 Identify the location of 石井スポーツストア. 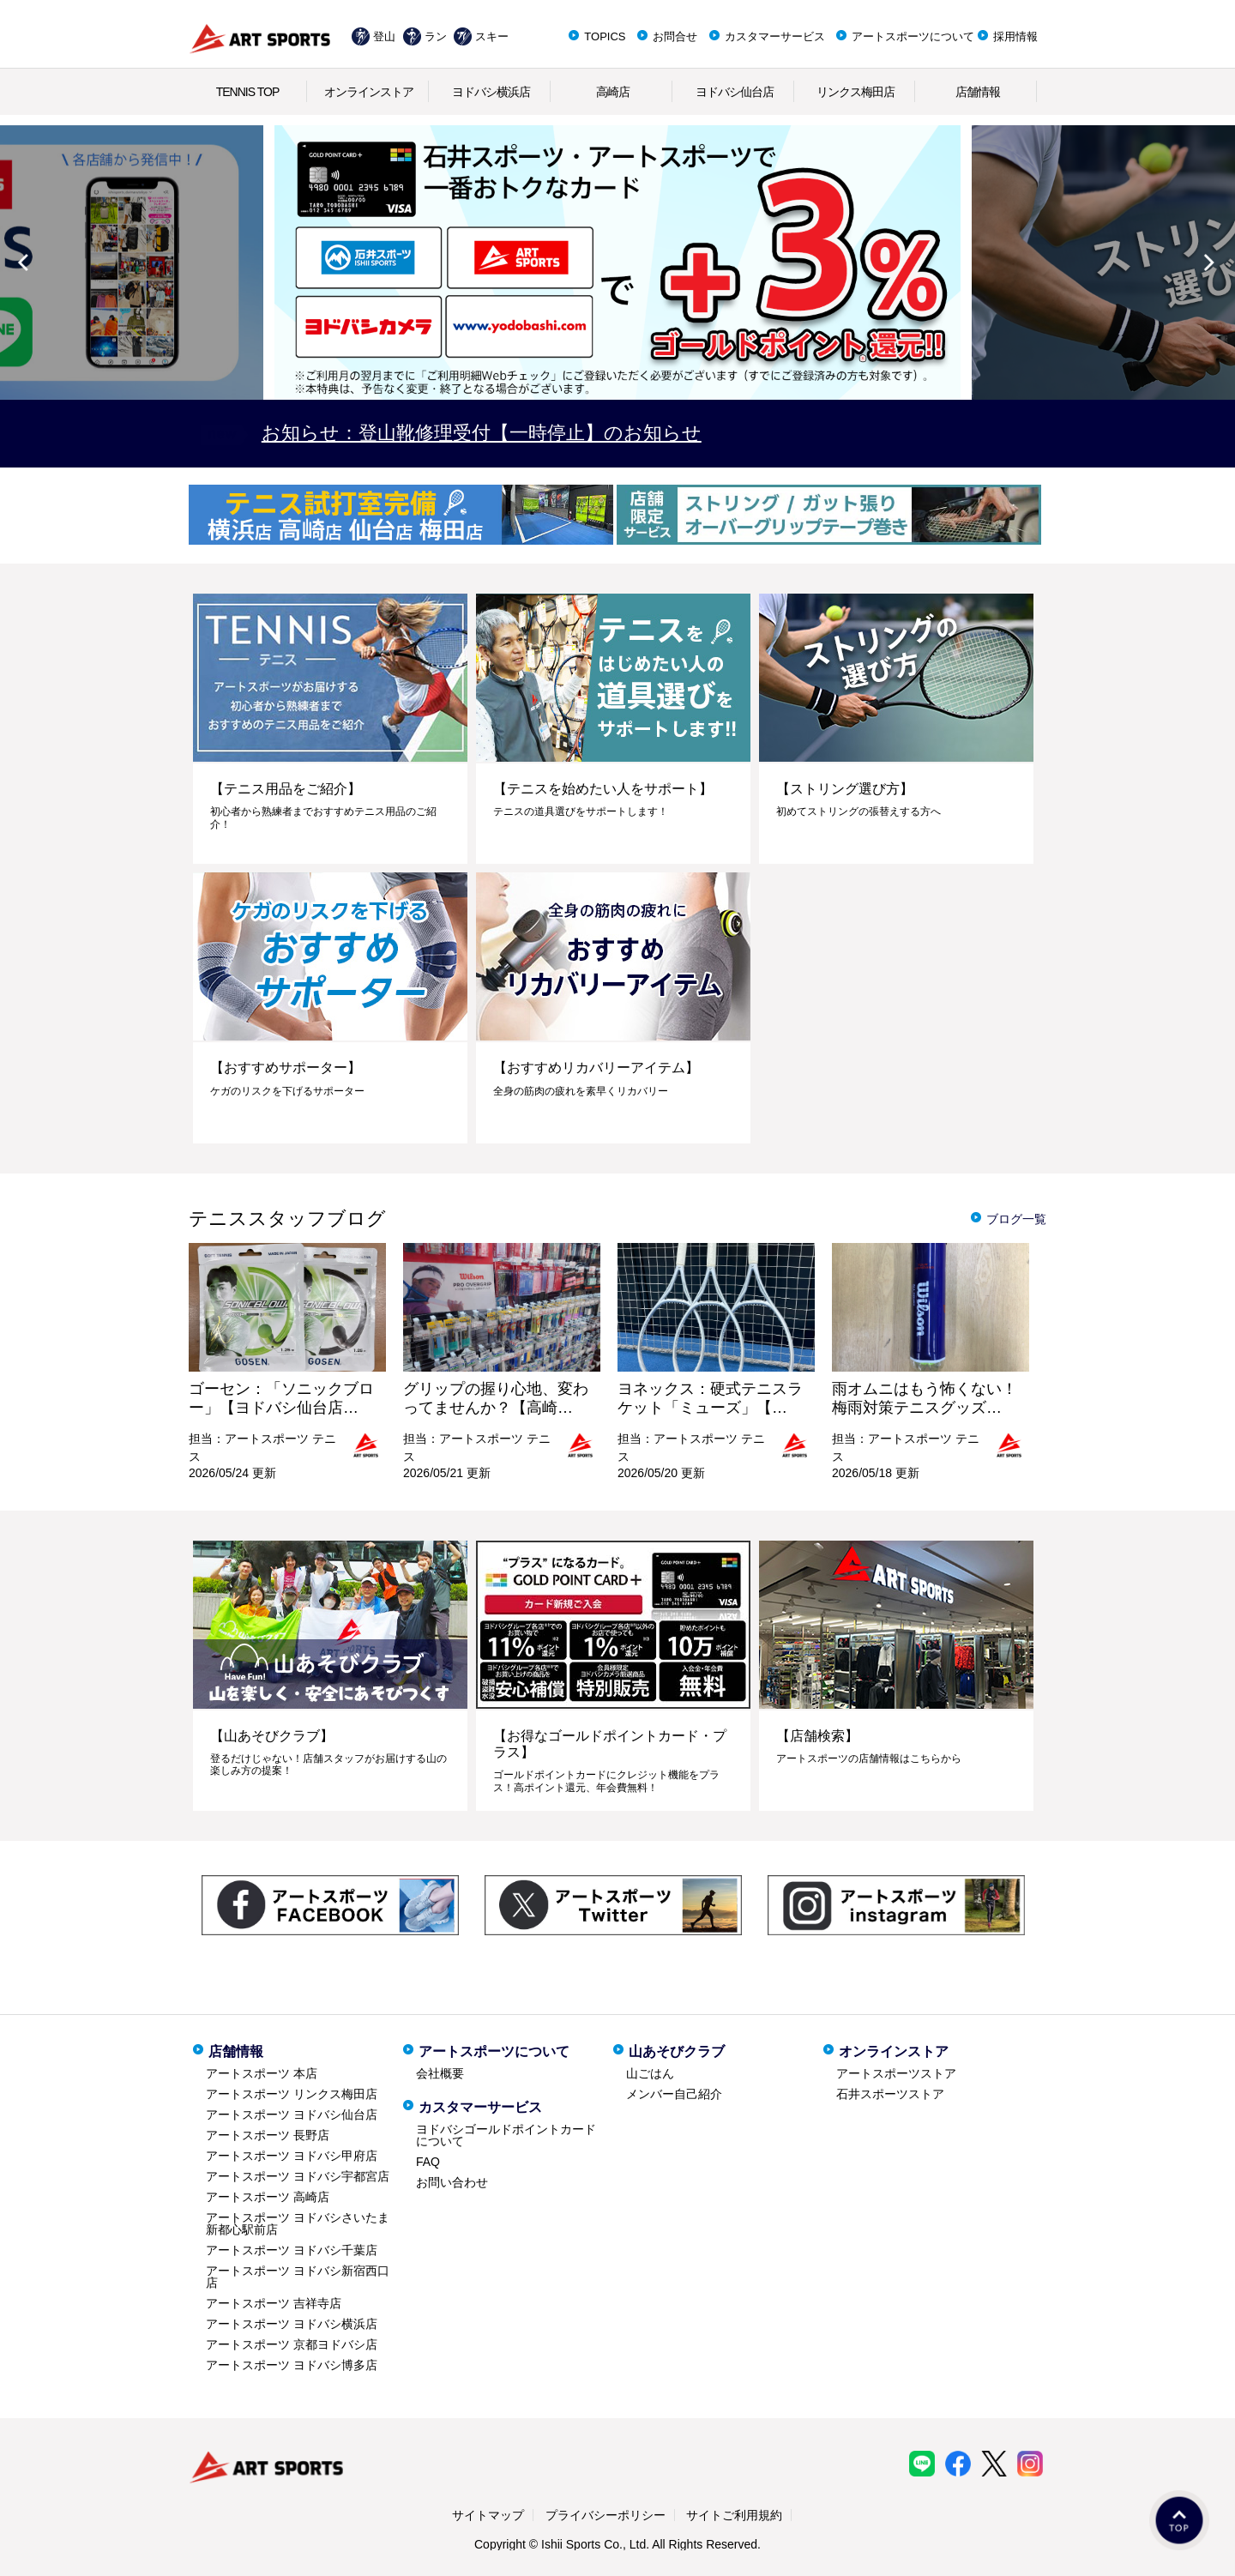
(890, 2094).